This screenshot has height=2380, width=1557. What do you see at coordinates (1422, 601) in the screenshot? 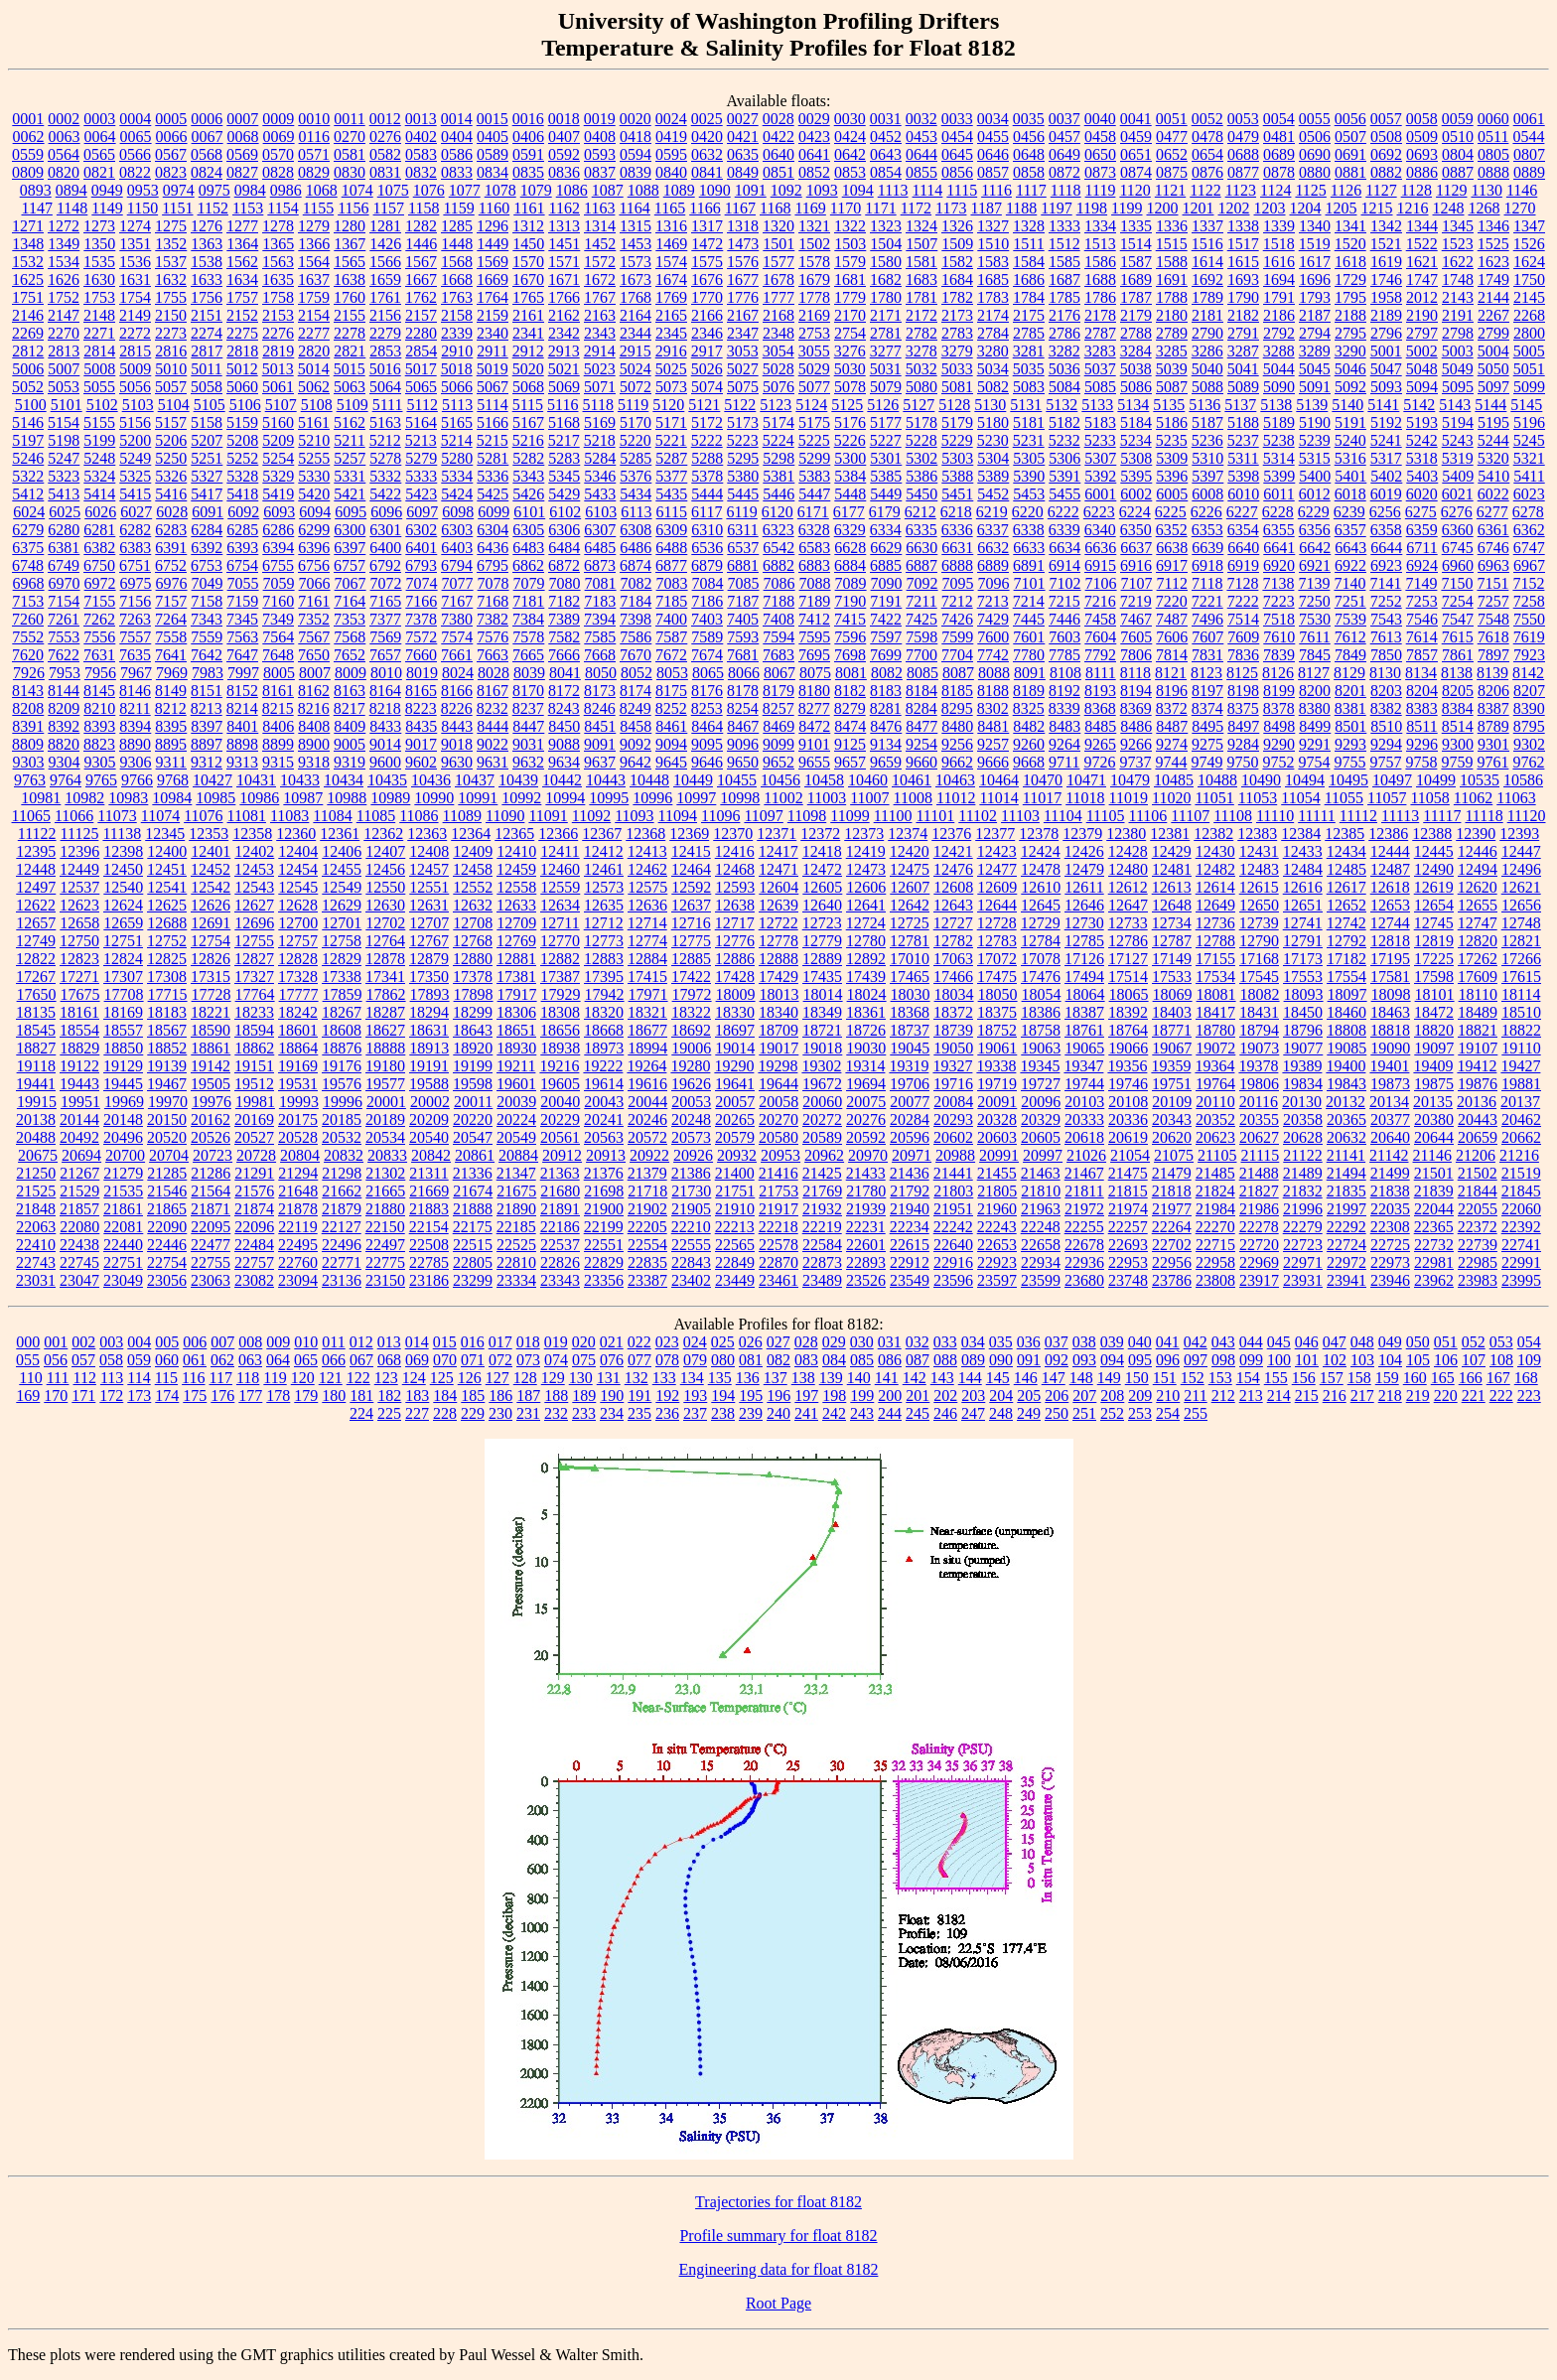
I see `7253` at bounding box center [1422, 601].